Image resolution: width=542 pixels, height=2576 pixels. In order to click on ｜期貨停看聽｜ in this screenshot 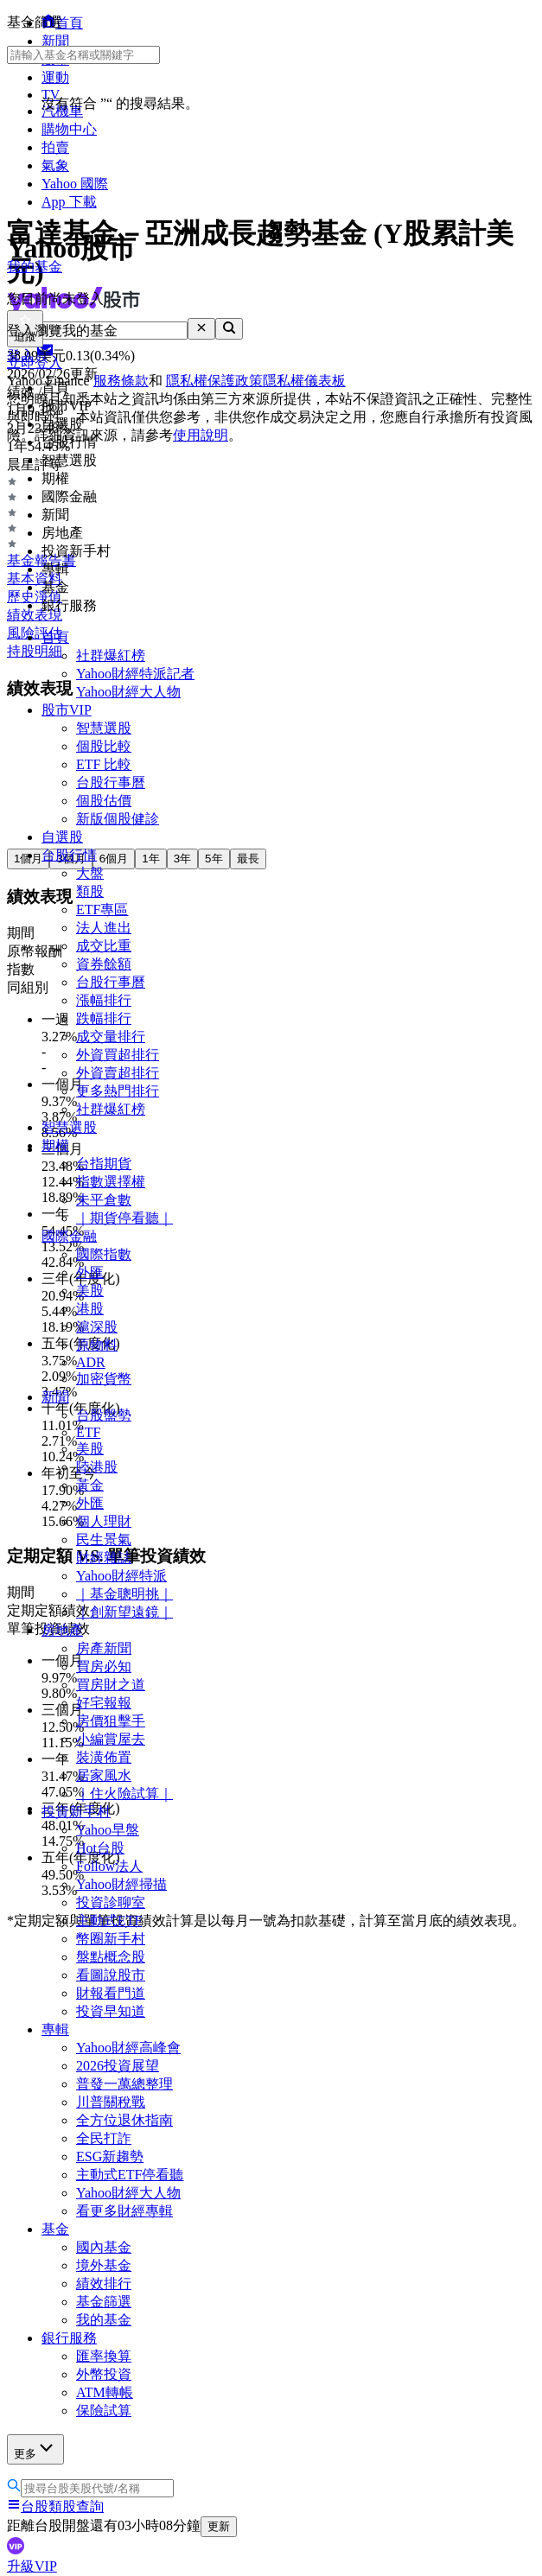, I will do `click(124, 1218)`.